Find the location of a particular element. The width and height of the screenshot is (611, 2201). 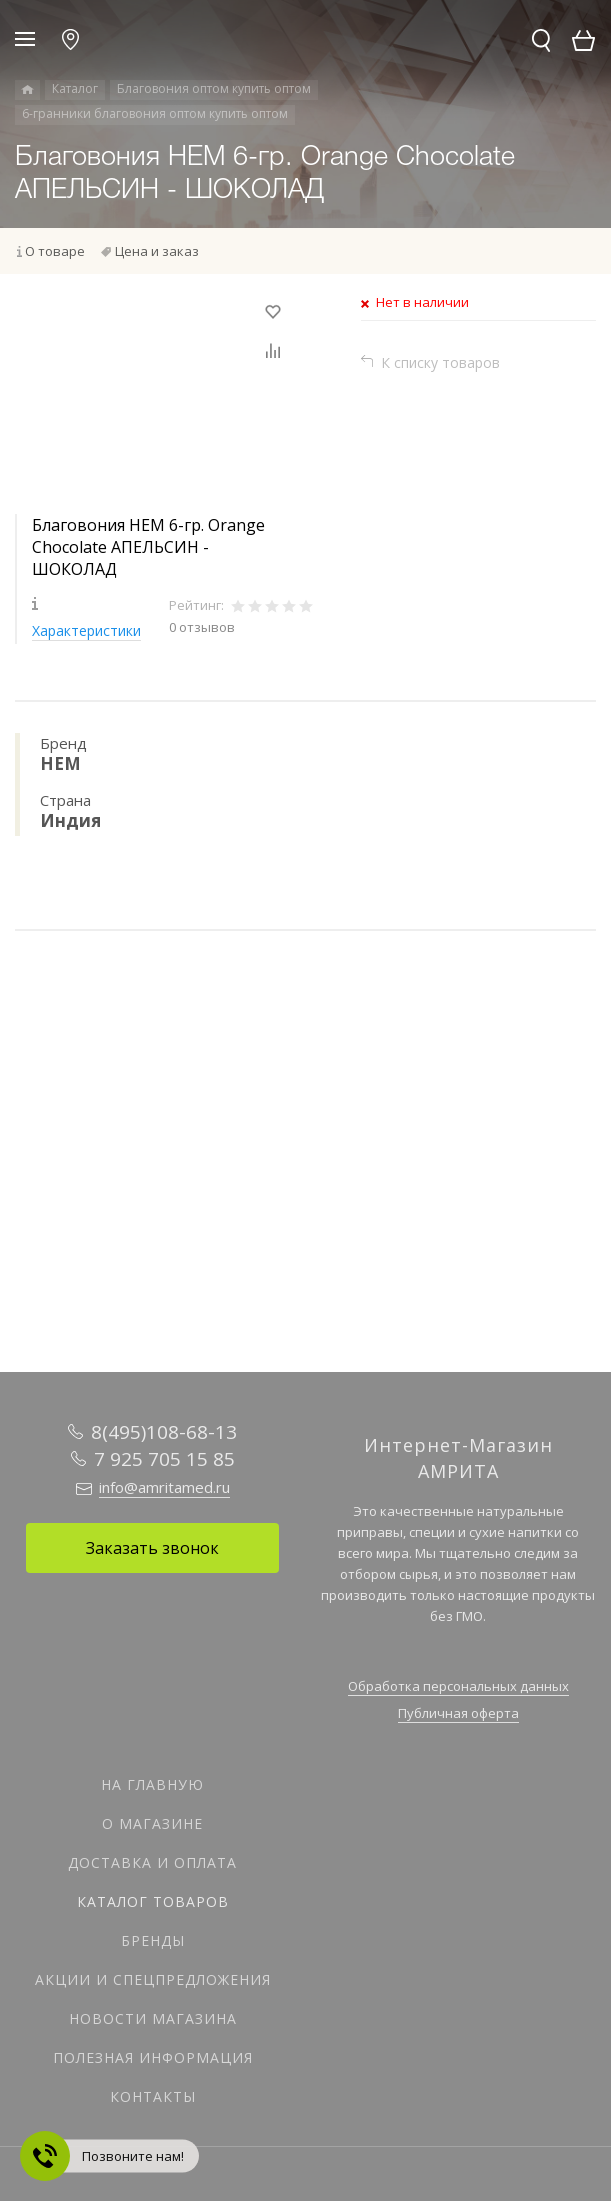

О магазине is located at coordinates (152, 1823).